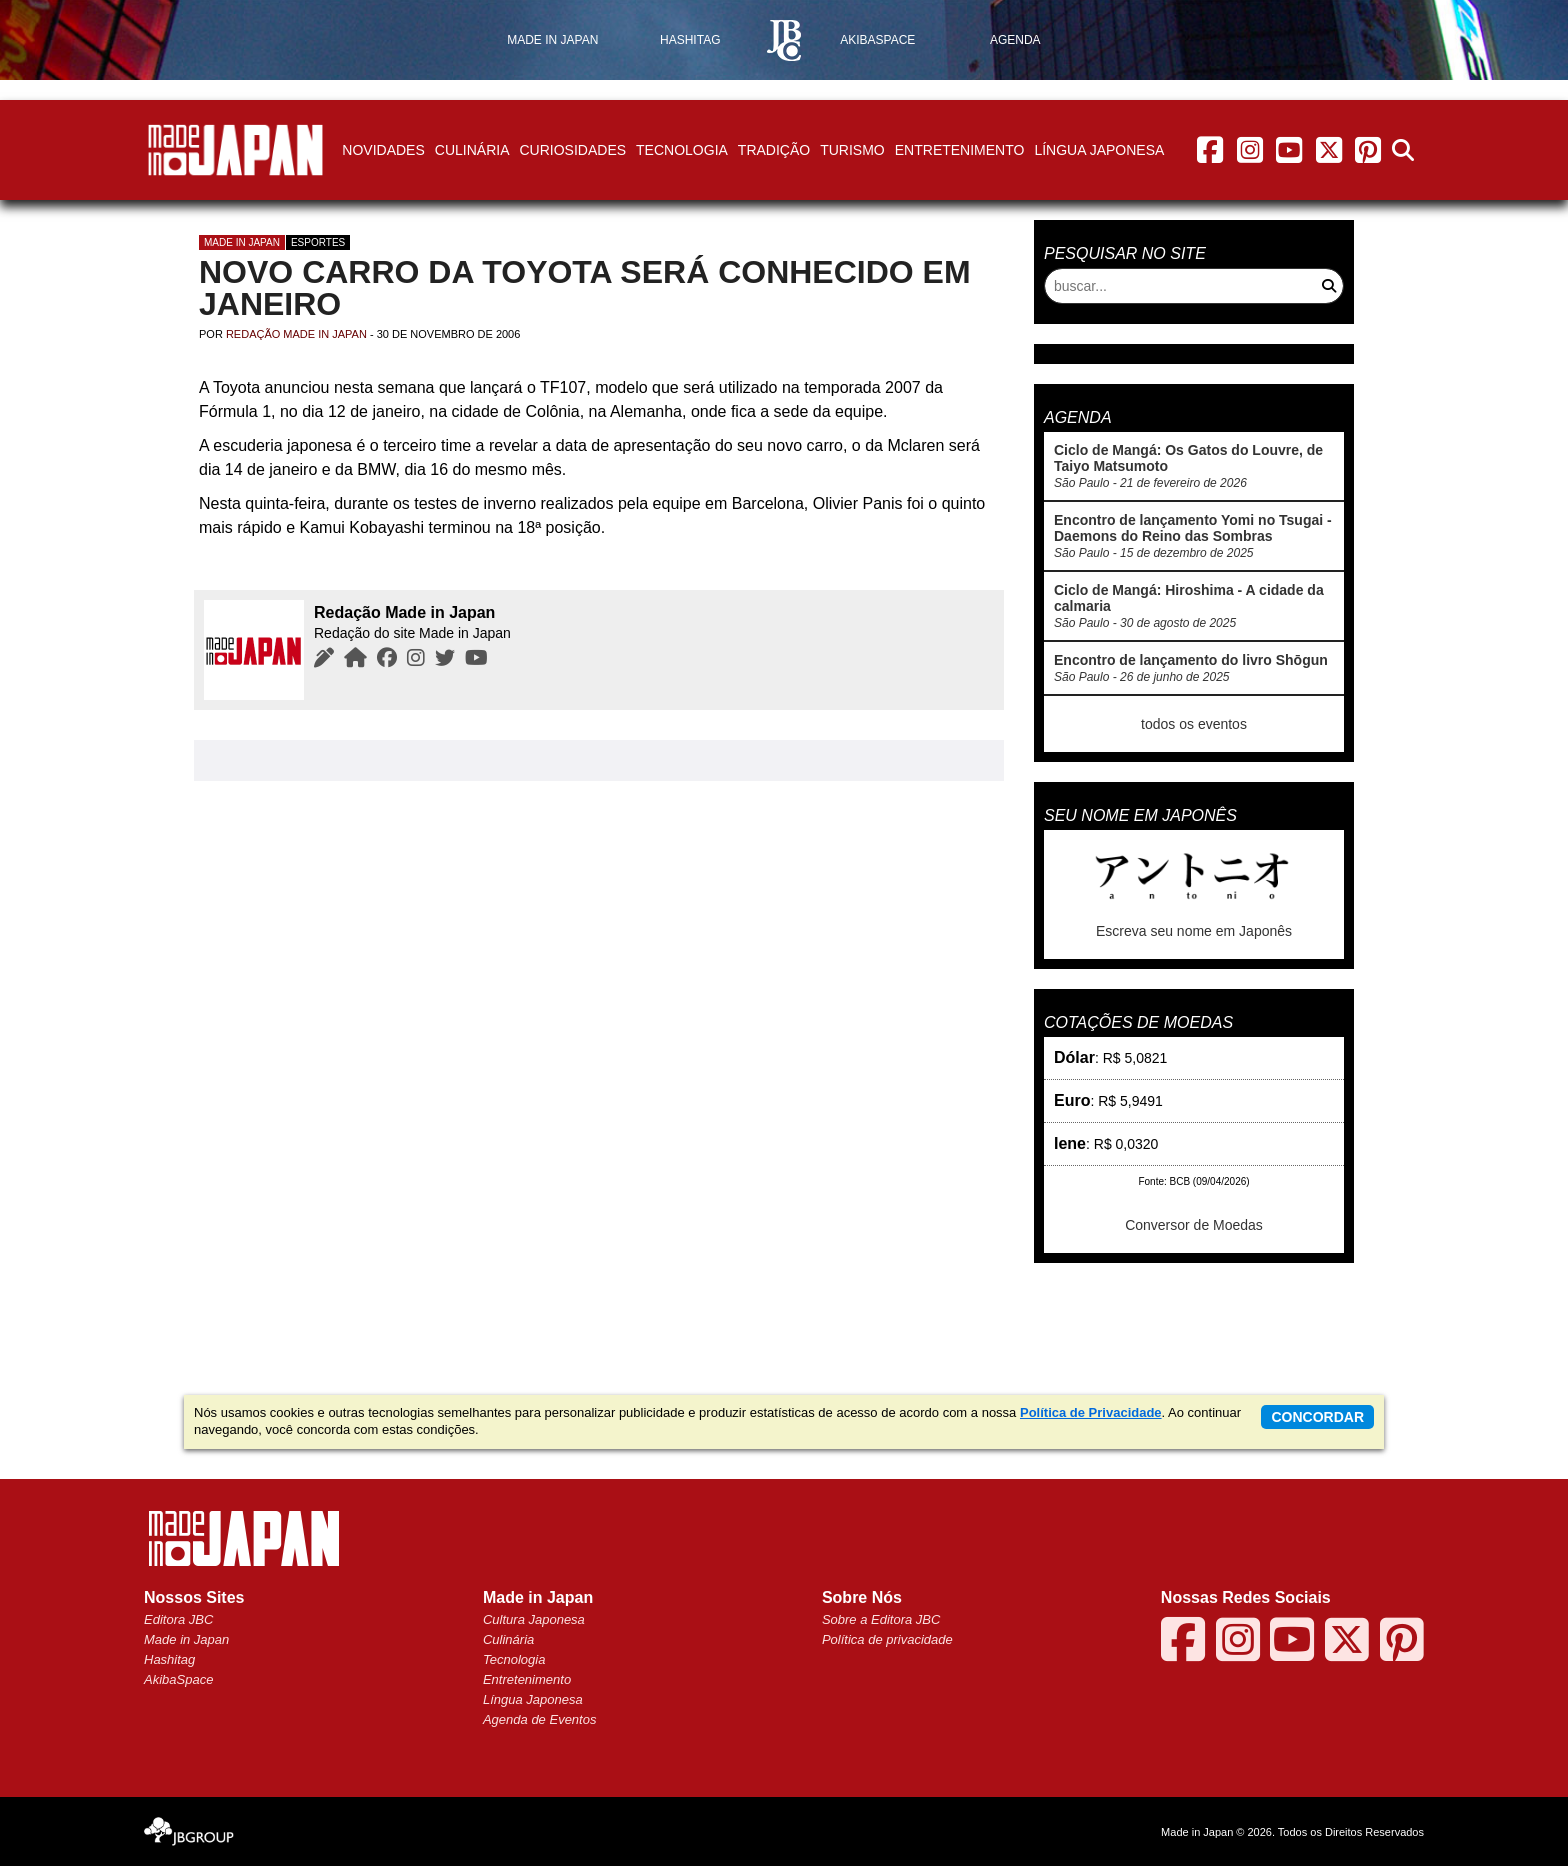 This screenshot has height=1866, width=1568. I want to click on Língua Japonesa, so click(1099, 150).